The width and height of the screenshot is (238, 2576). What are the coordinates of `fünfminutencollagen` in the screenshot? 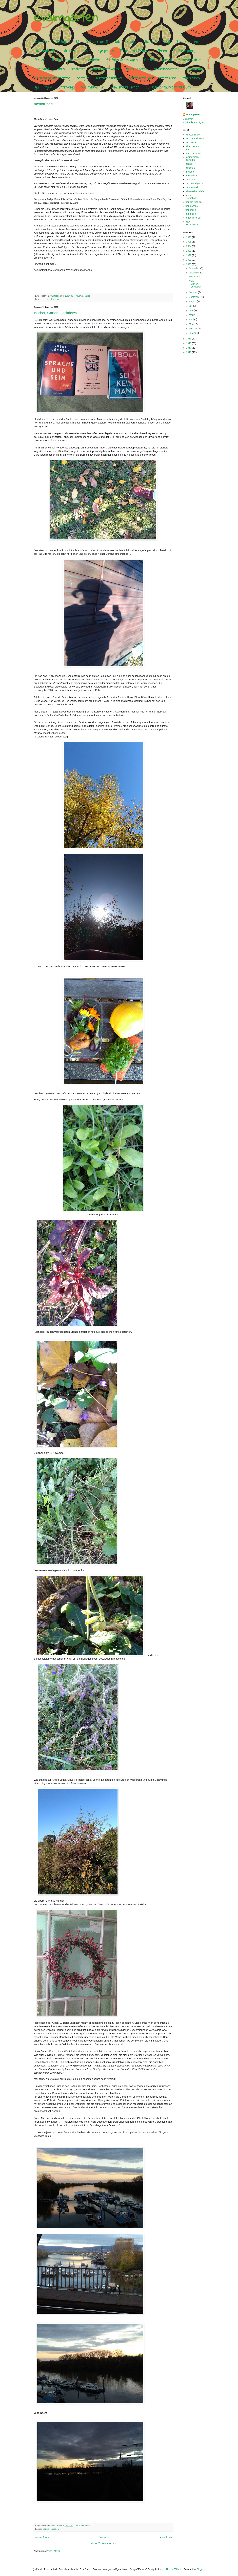 It's located at (122, 60).